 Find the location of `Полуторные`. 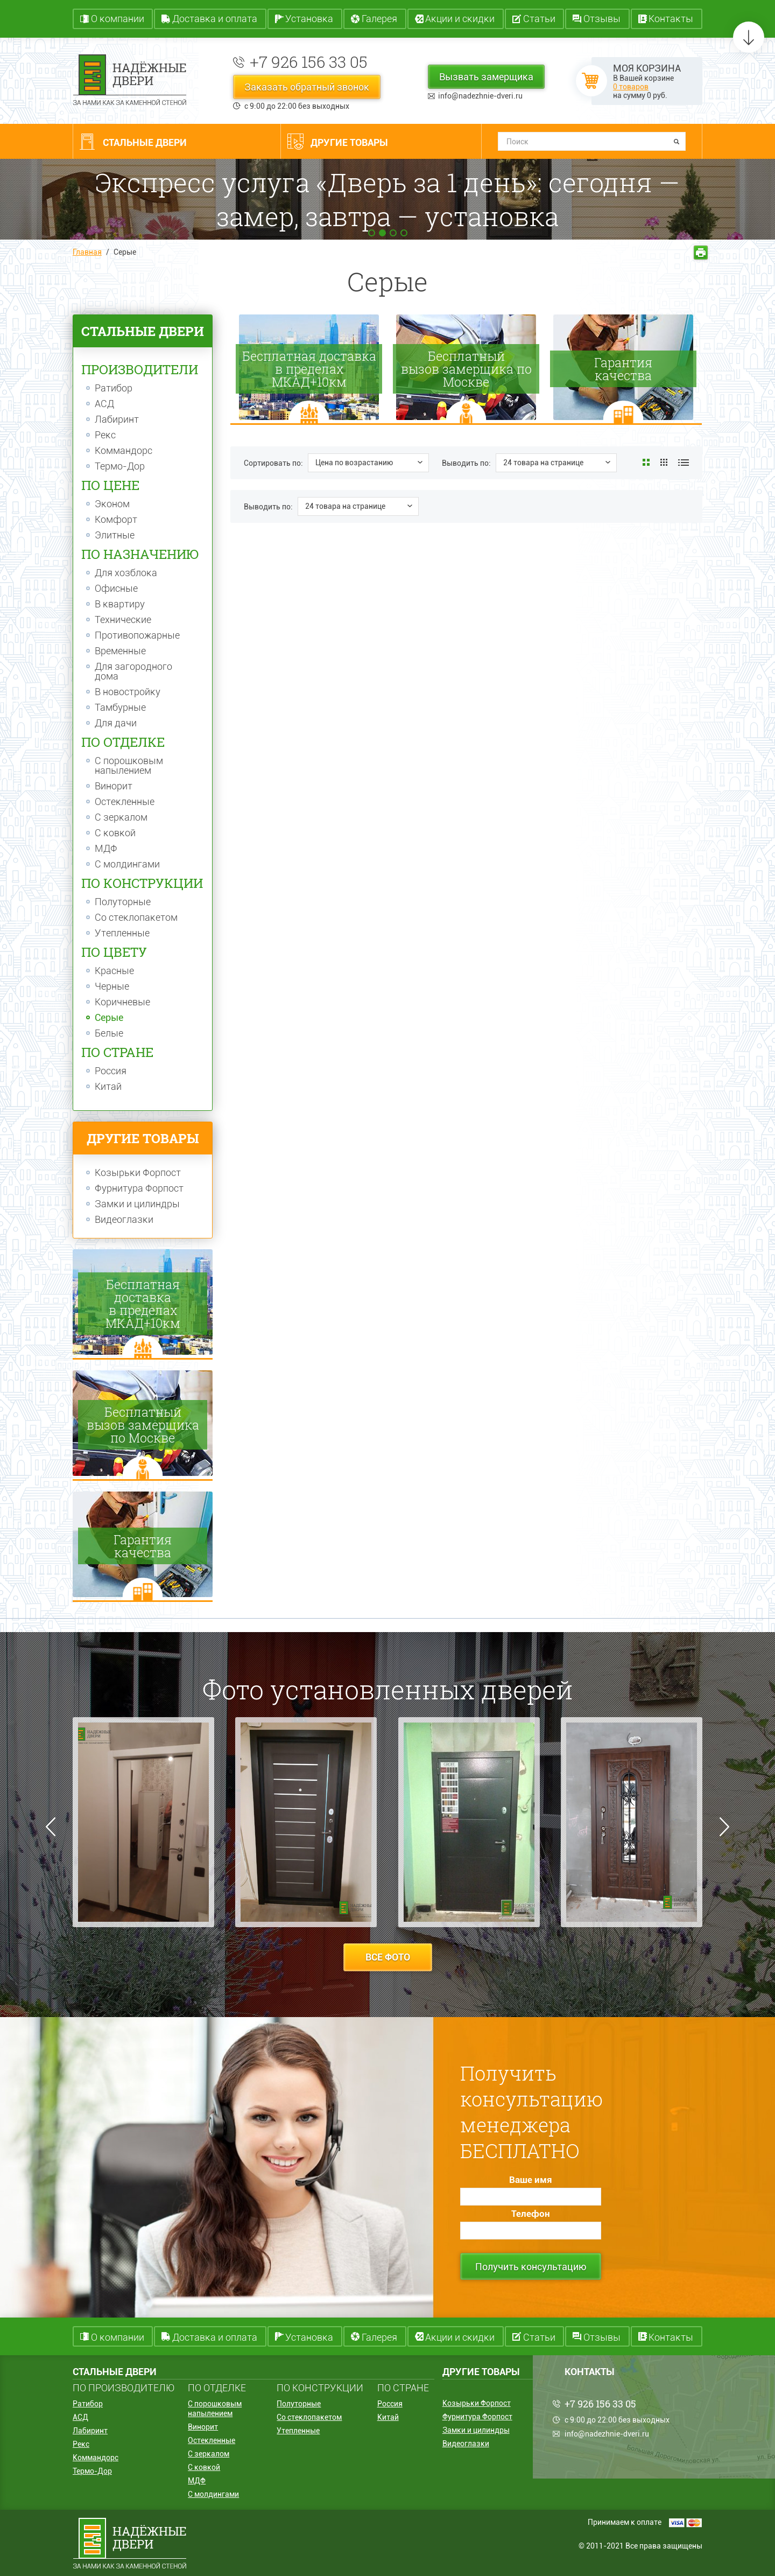

Полуторные is located at coordinates (123, 902).